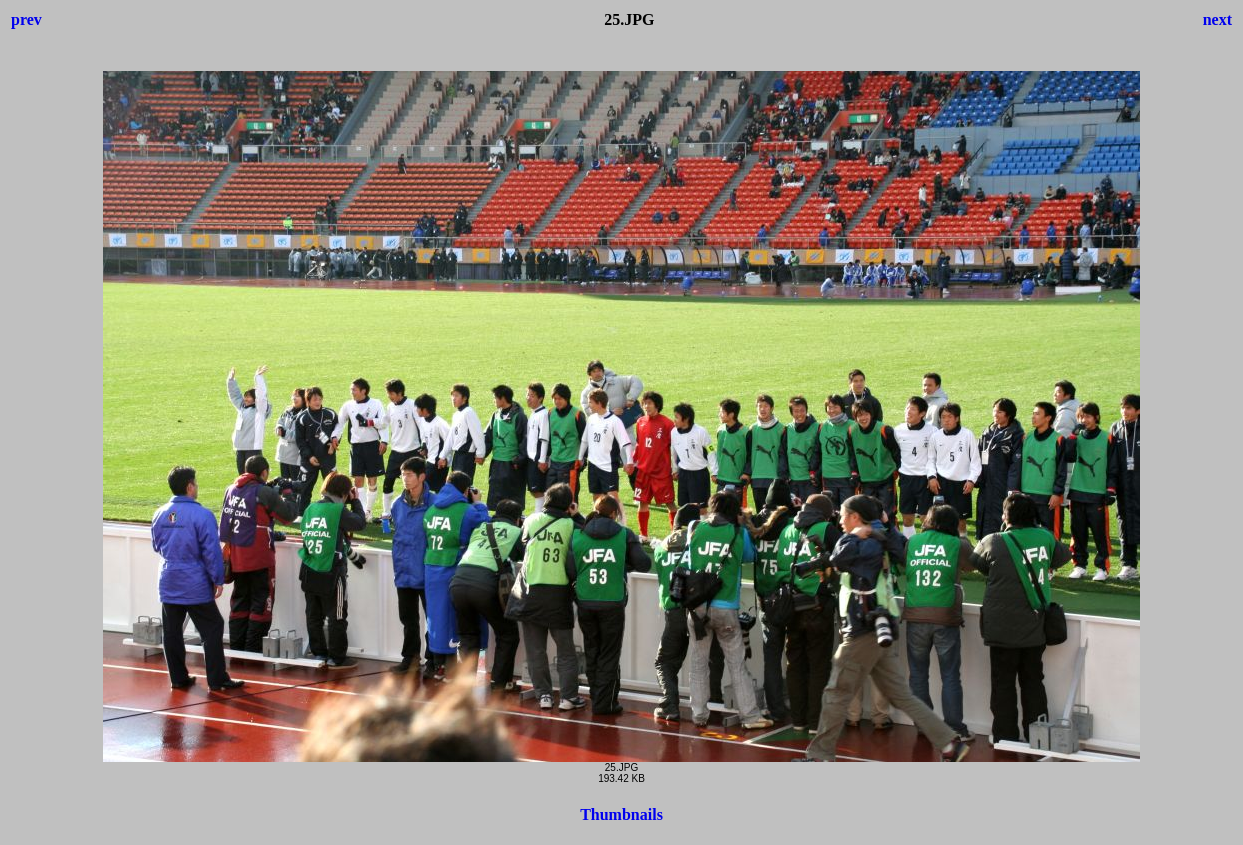  Describe the element at coordinates (26, 19) in the screenshot. I see `prev` at that location.